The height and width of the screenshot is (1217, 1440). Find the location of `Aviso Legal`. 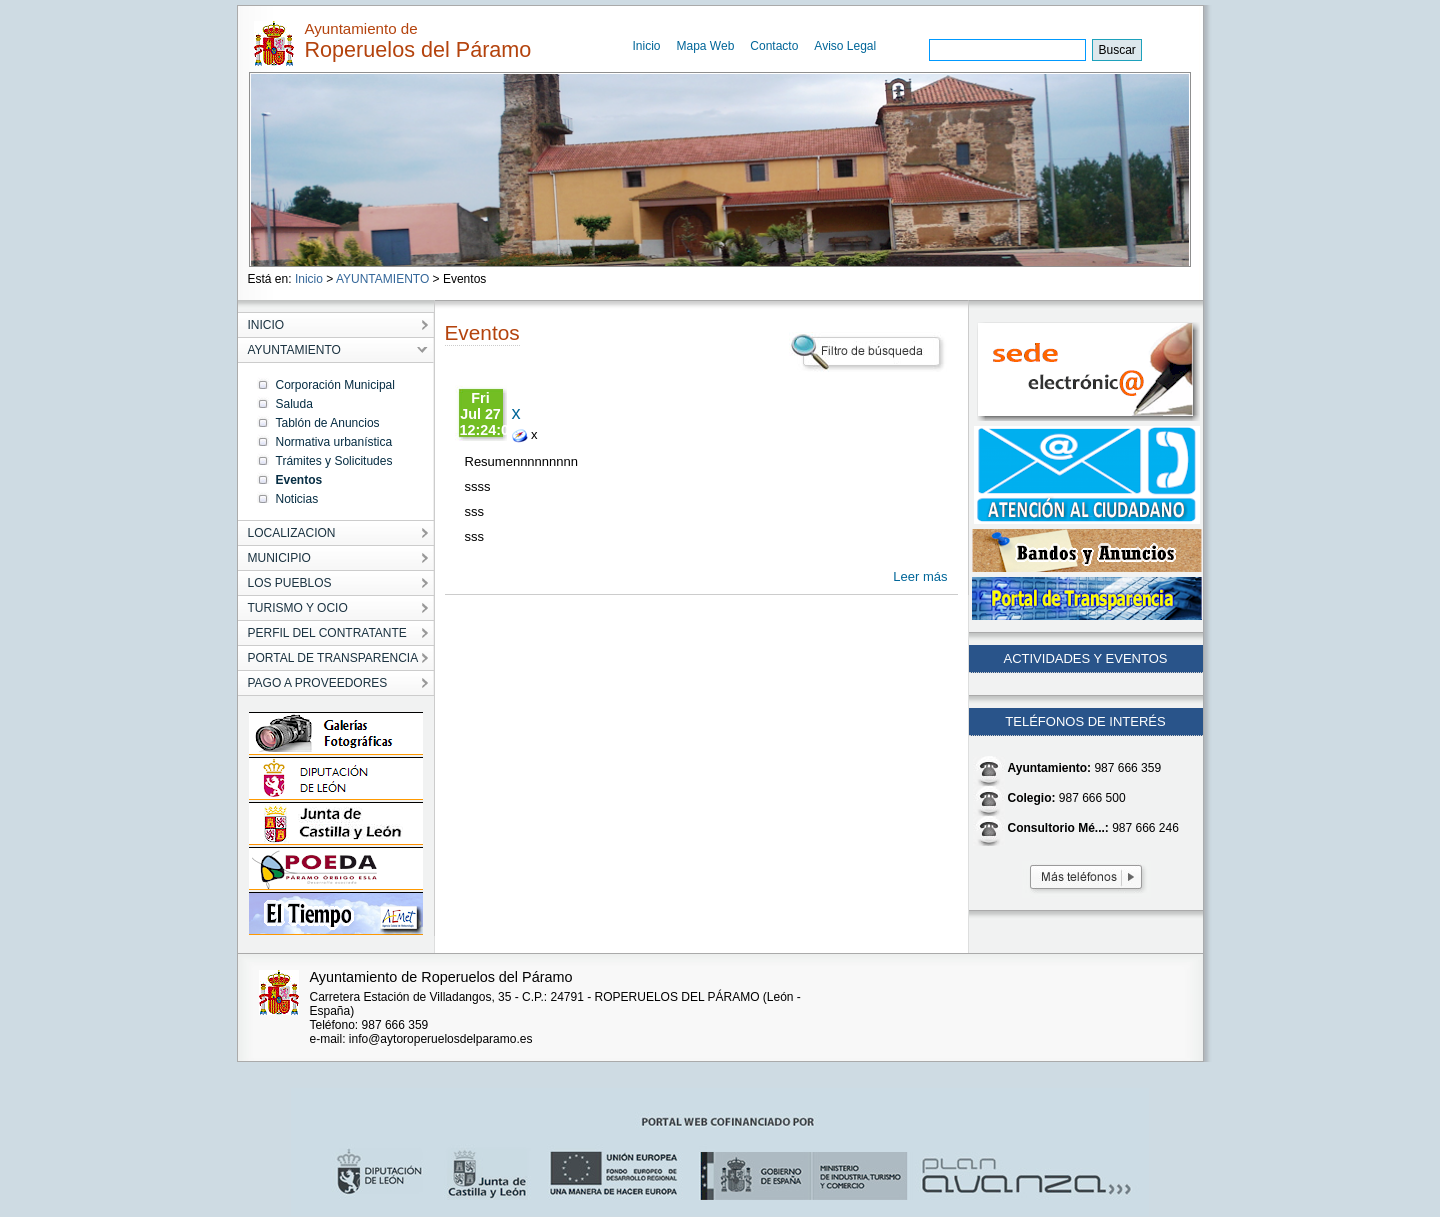

Aviso Legal is located at coordinates (845, 46).